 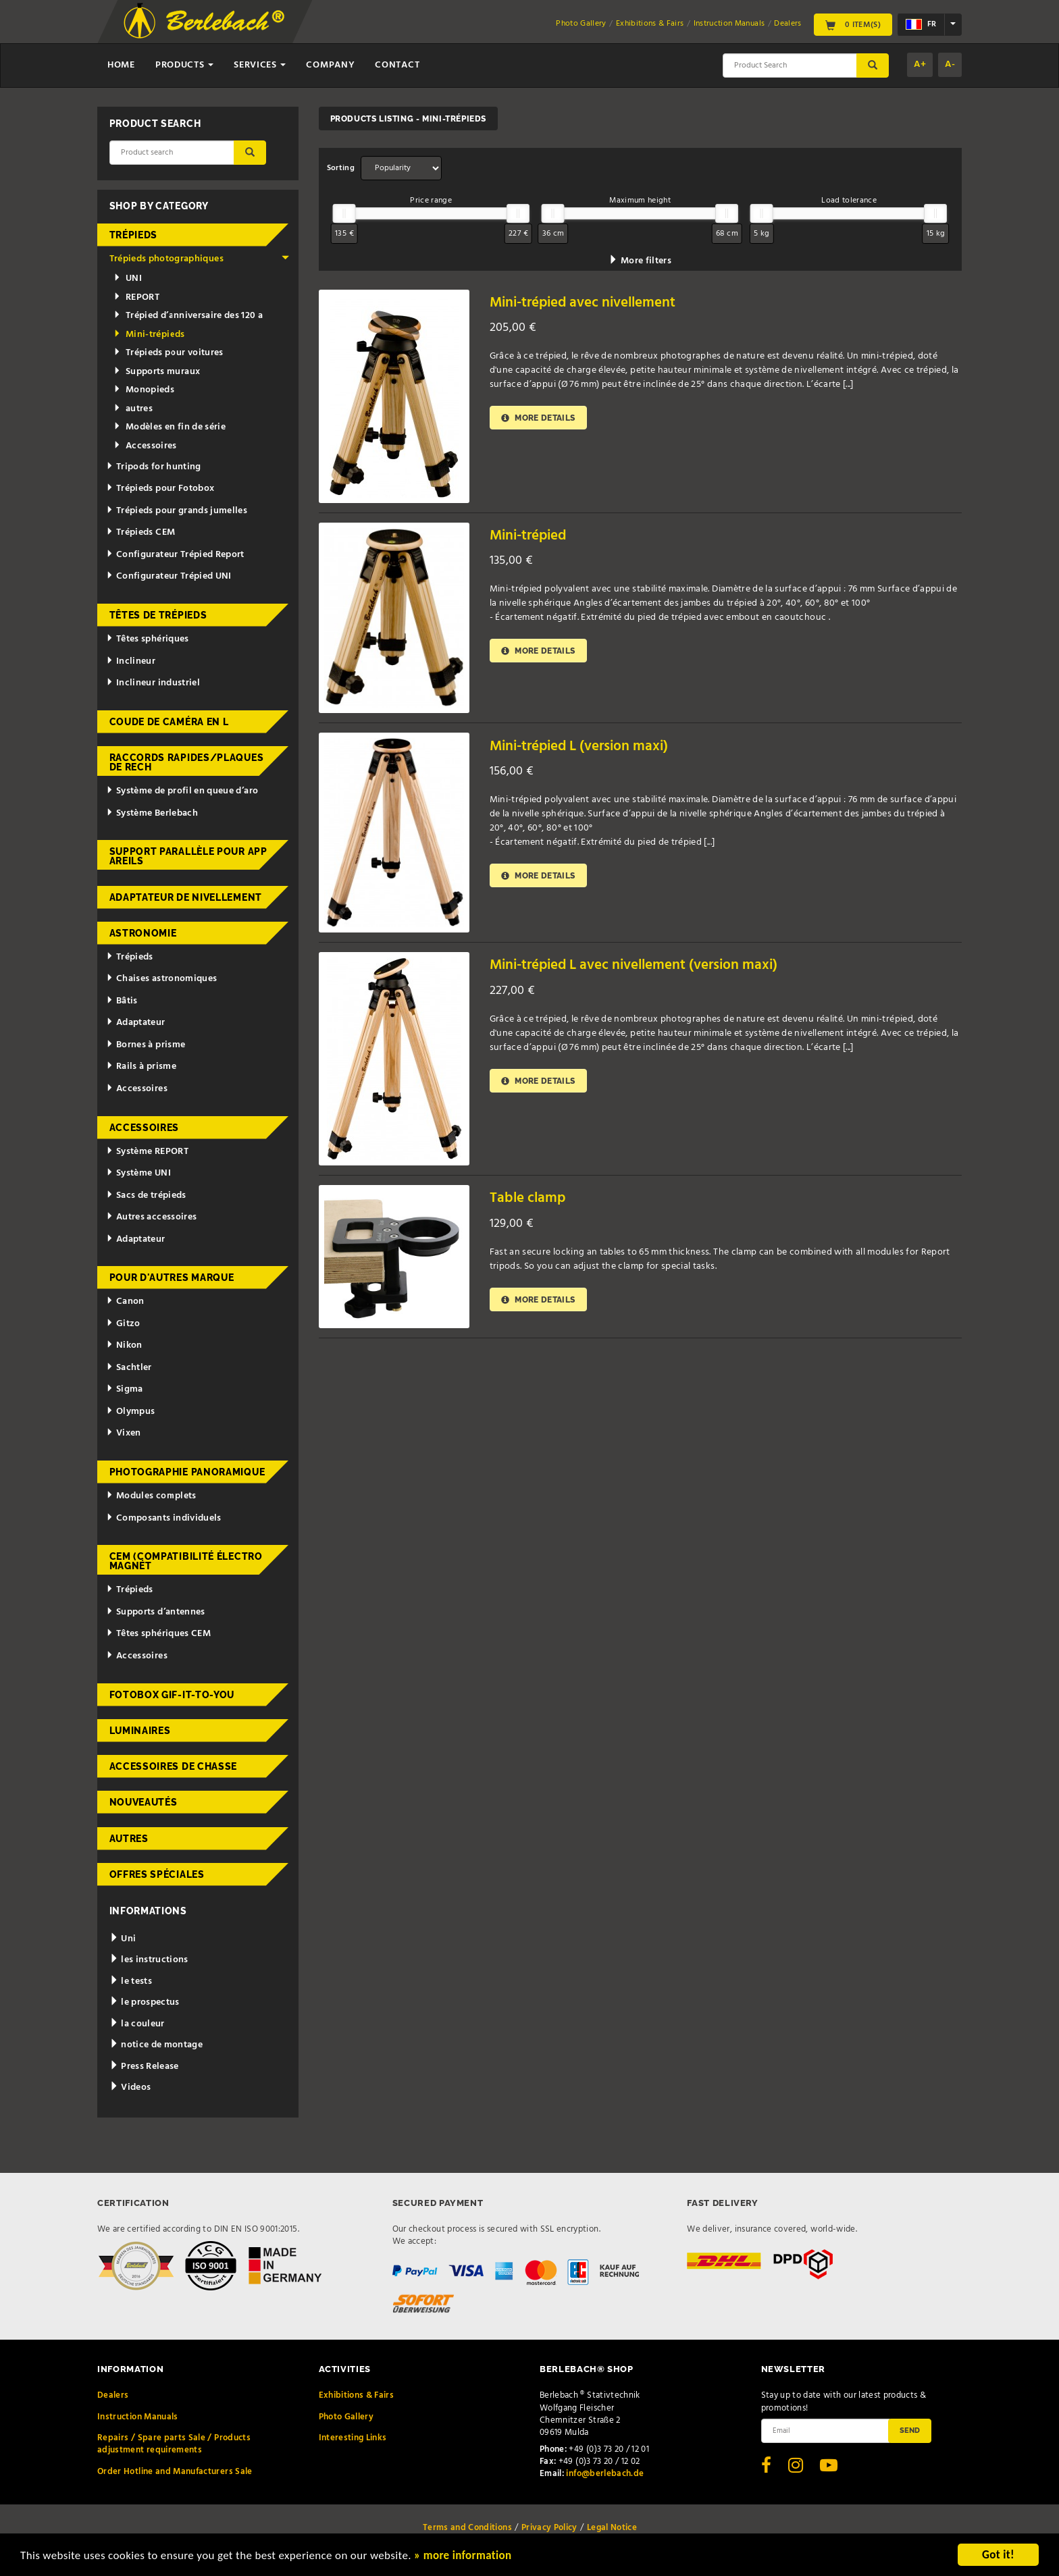 What do you see at coordinates (188, 856) in the screenshot?
I see `Support parallèle pour appareils` at bounding box center [188, 856].